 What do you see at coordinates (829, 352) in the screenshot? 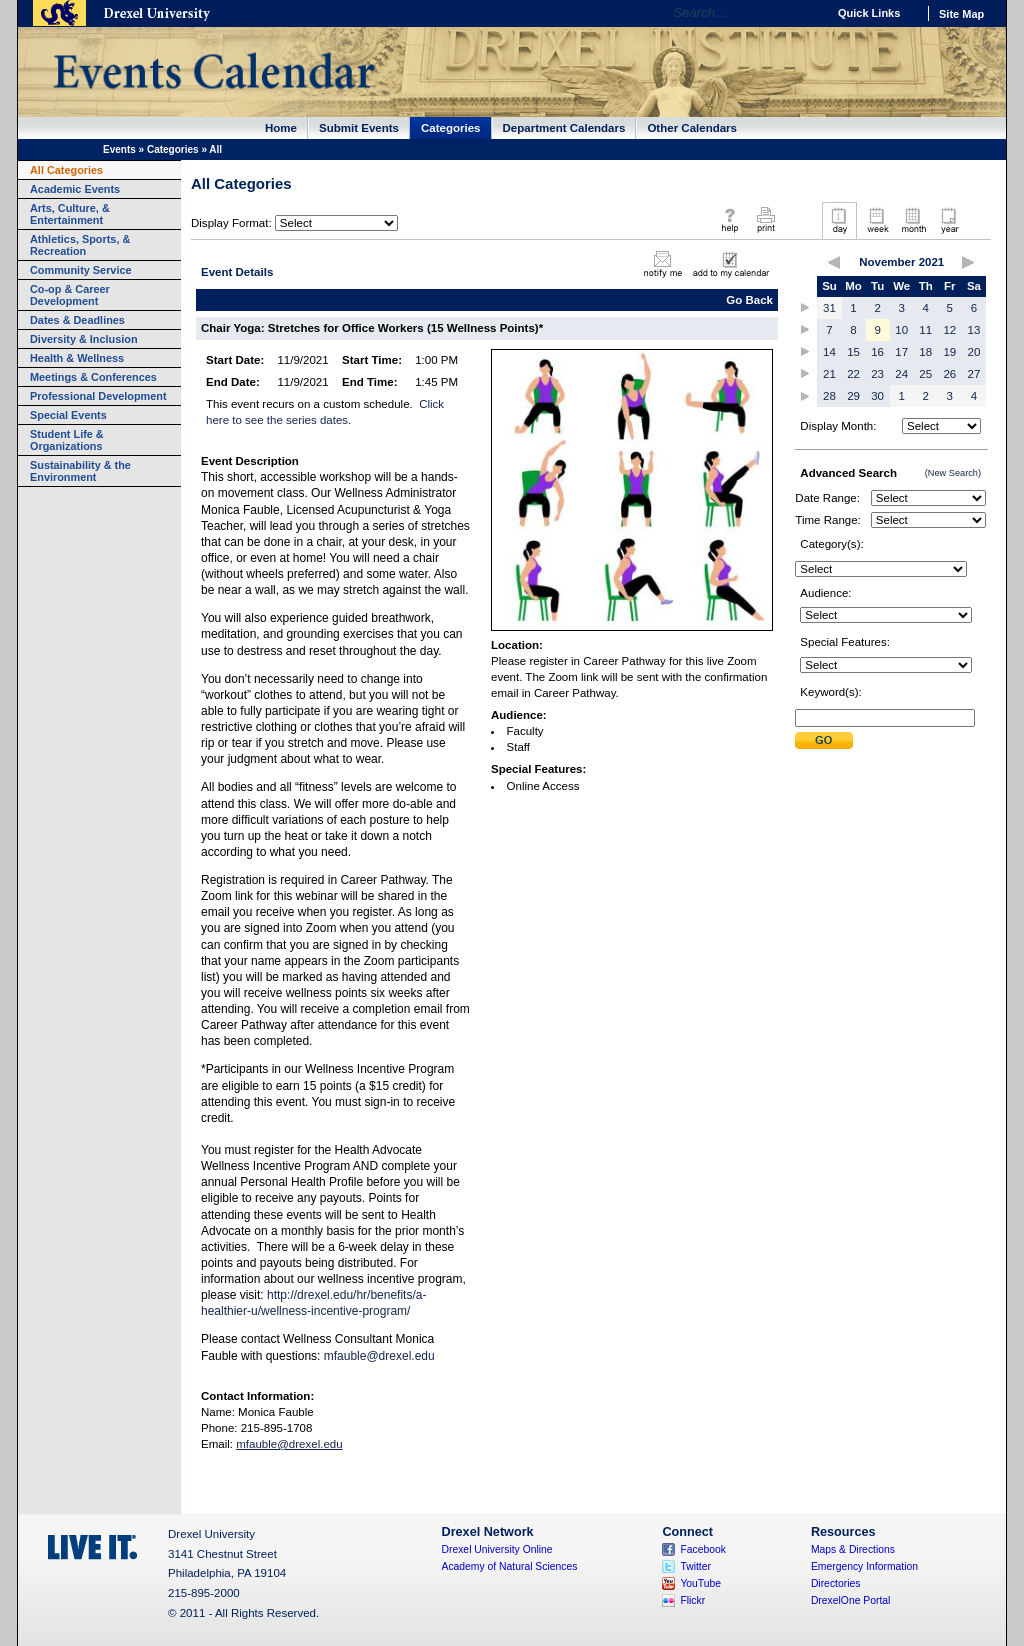
I see `14` at bounding box center [829, 352].